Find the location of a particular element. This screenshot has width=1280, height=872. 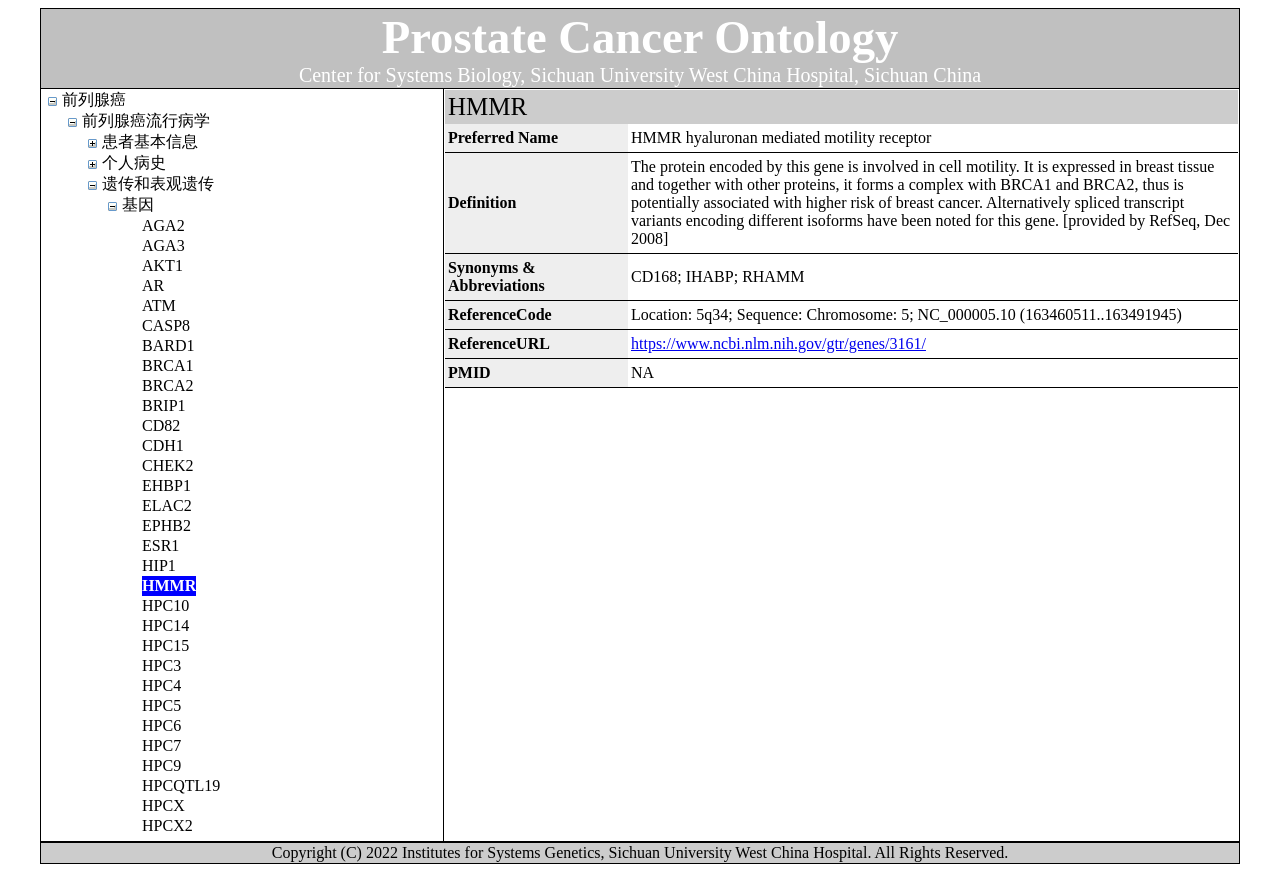

HPC15 is located at coordinates (165, 645).